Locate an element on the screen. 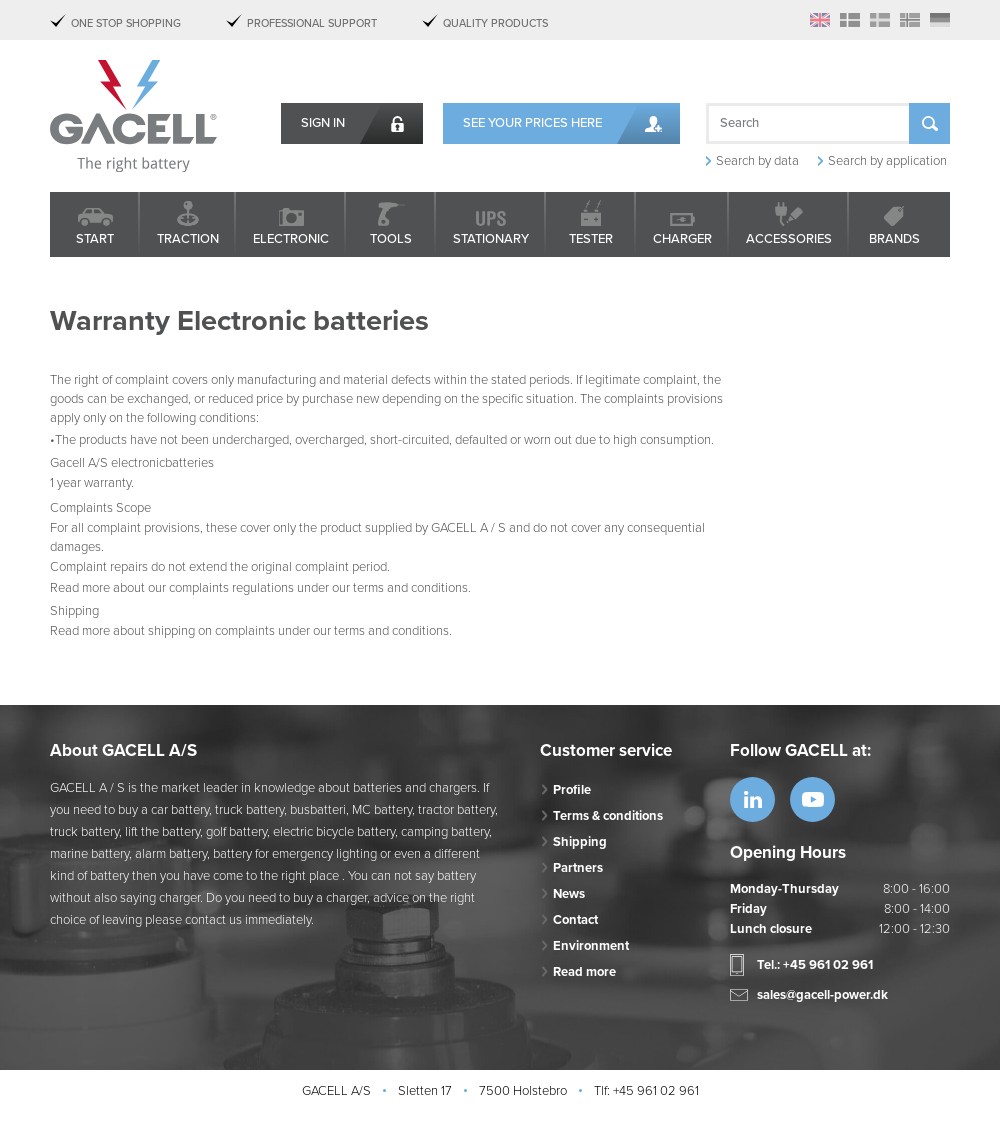 Image resolution: width=1000 pixels, height=1131 pixels. News is located at coordinates (569, 894).